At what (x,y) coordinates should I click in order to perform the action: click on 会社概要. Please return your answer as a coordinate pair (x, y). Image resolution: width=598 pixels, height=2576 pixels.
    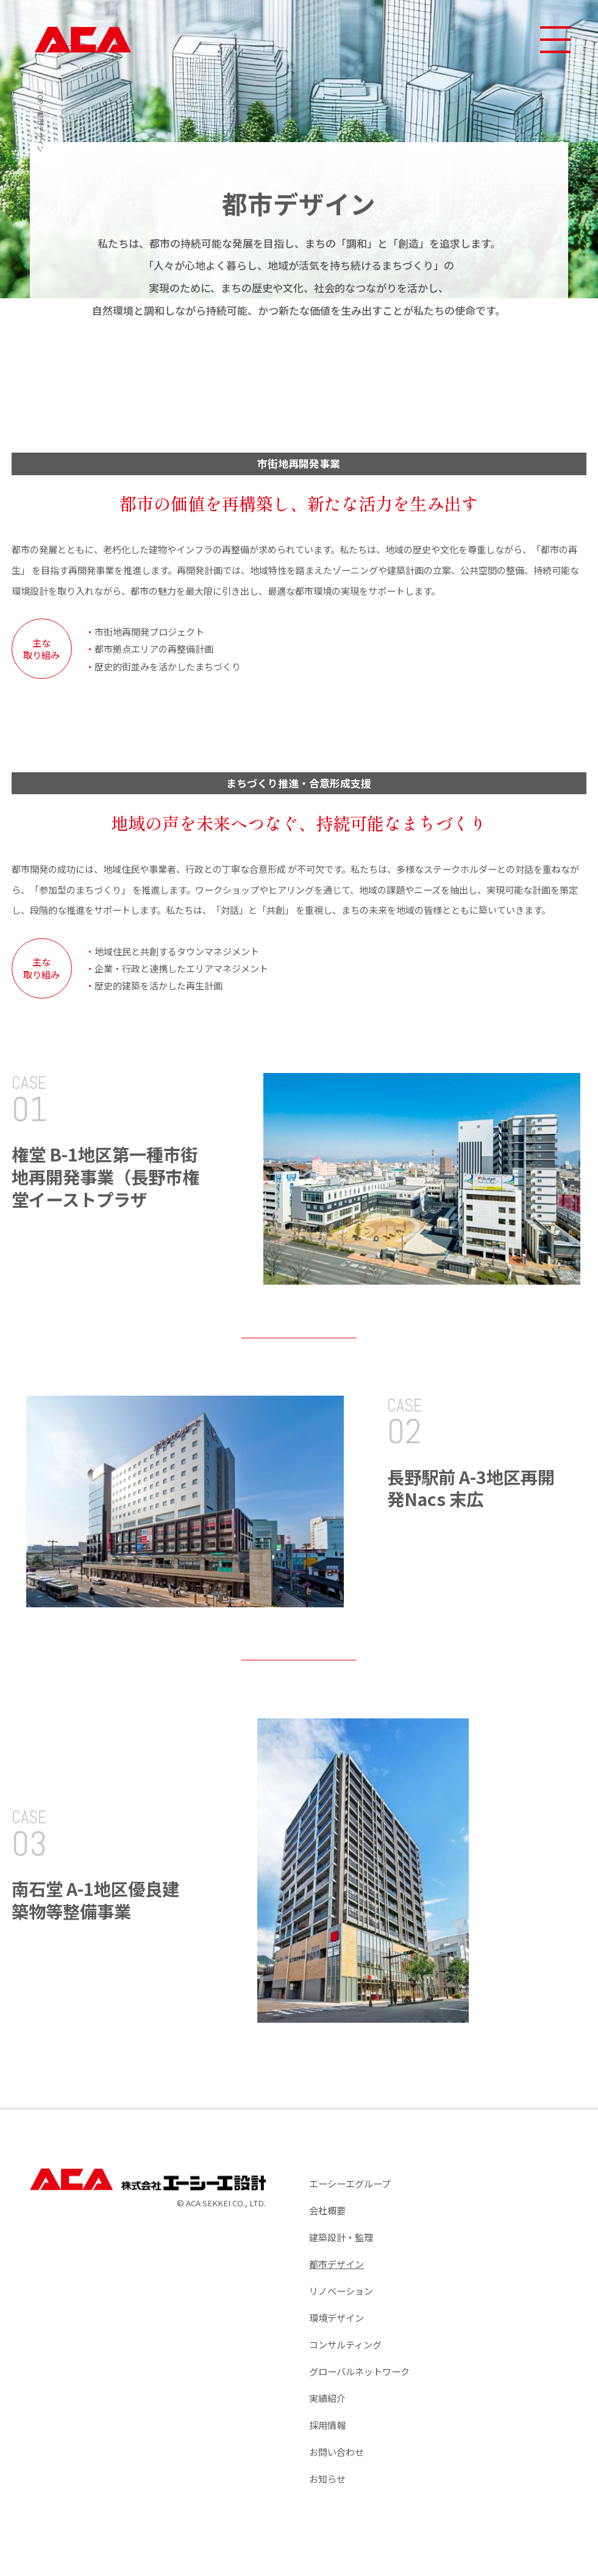
    Looking at the image, I should click on (327, 2210).